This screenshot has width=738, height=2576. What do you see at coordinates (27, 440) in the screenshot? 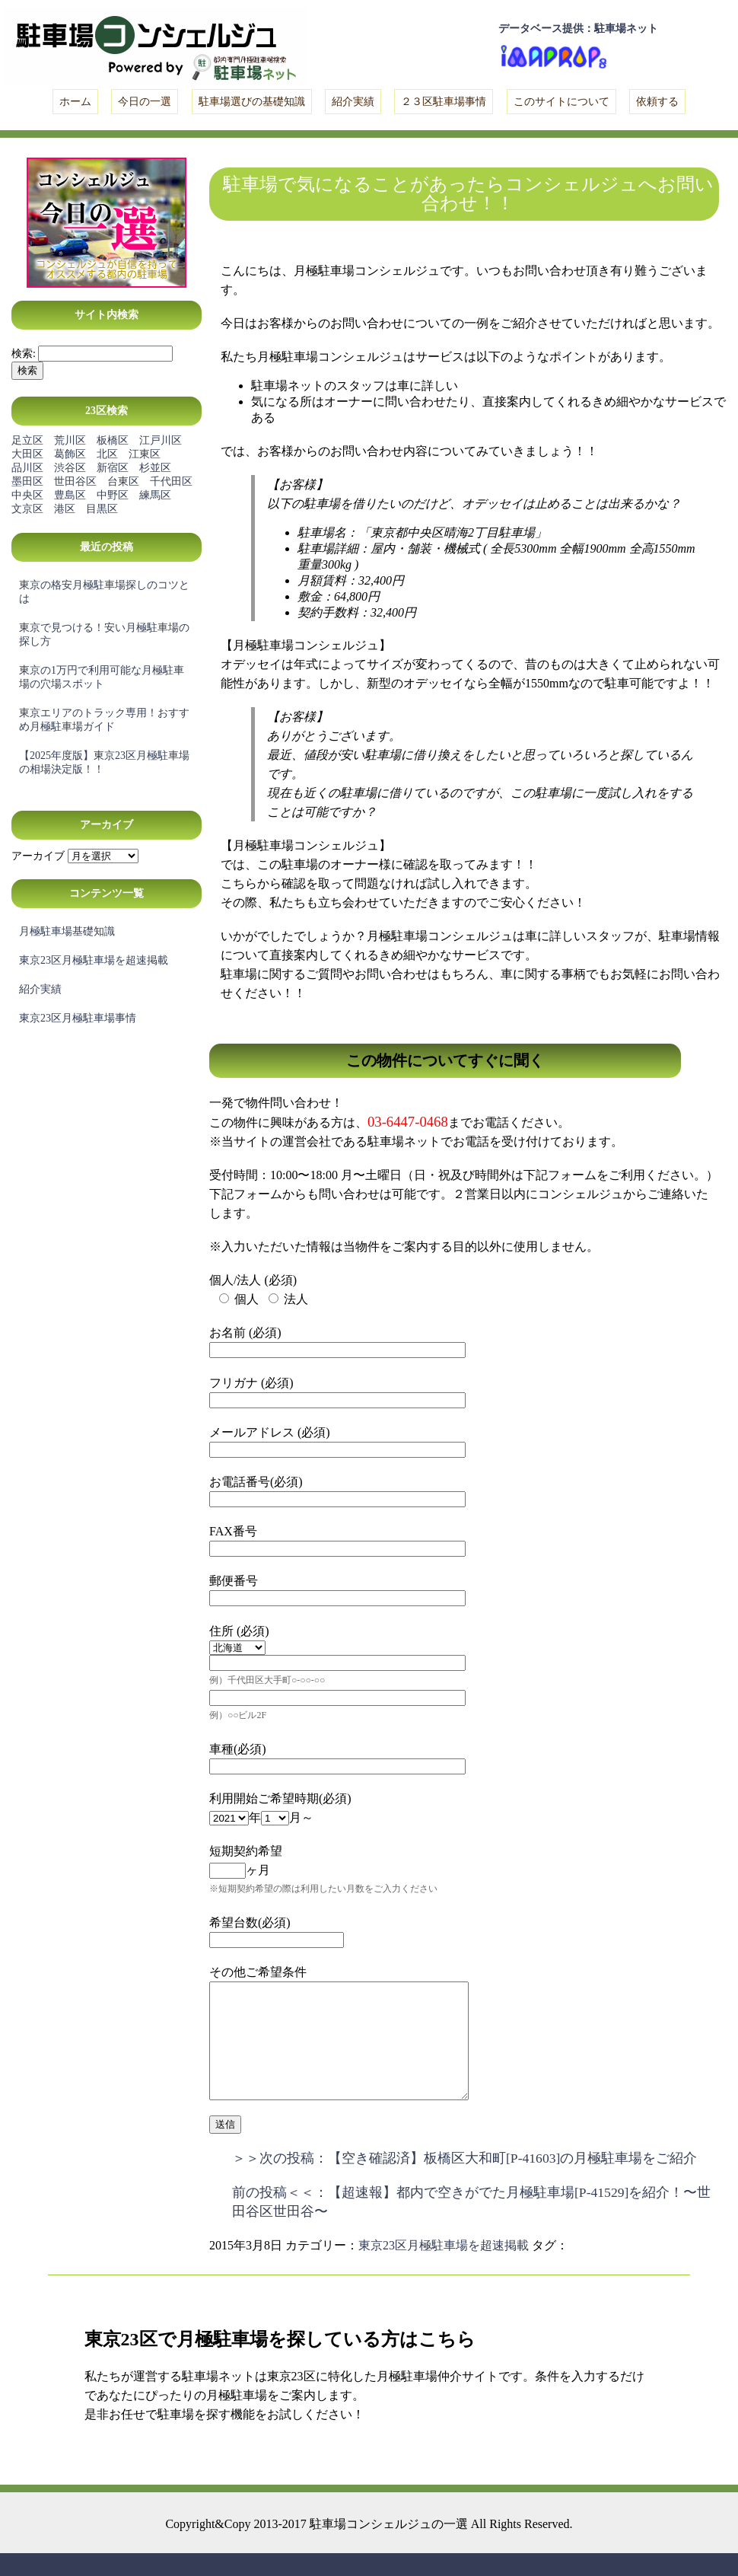
I see `足立区` at bounding box center [27, 440].